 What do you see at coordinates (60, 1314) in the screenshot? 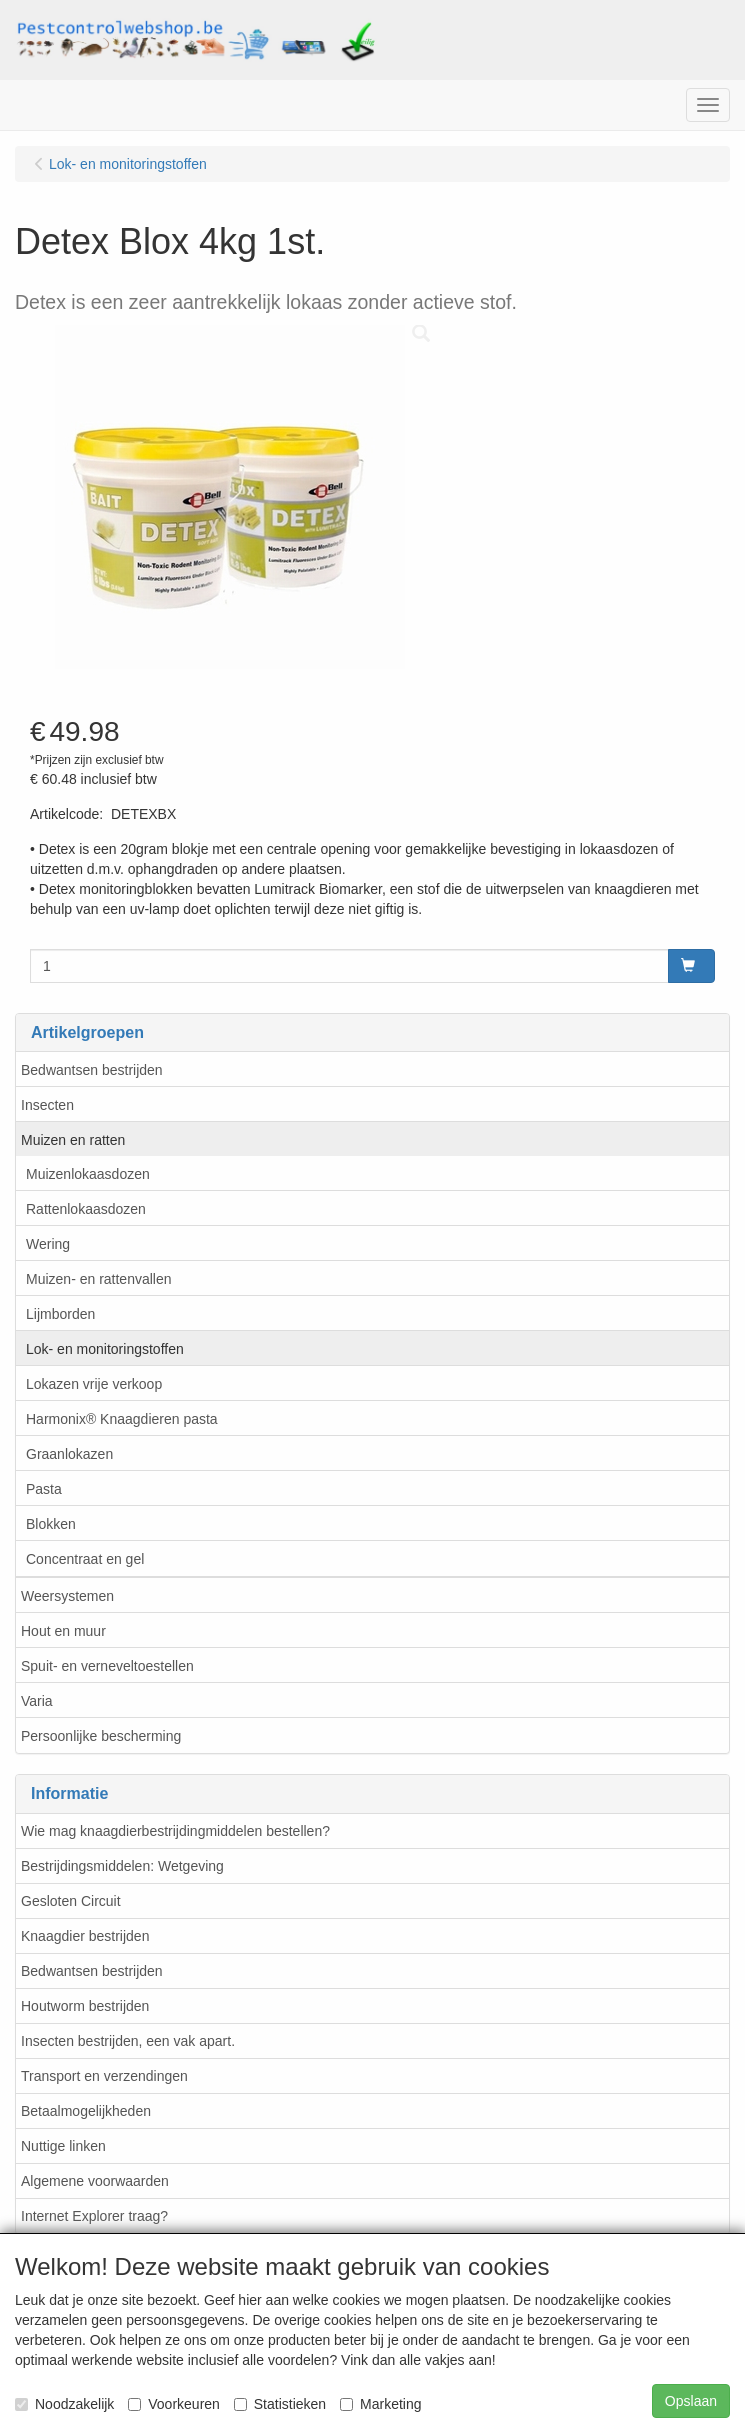
I see `Lijmborden` at bounding box center [60, 1314].